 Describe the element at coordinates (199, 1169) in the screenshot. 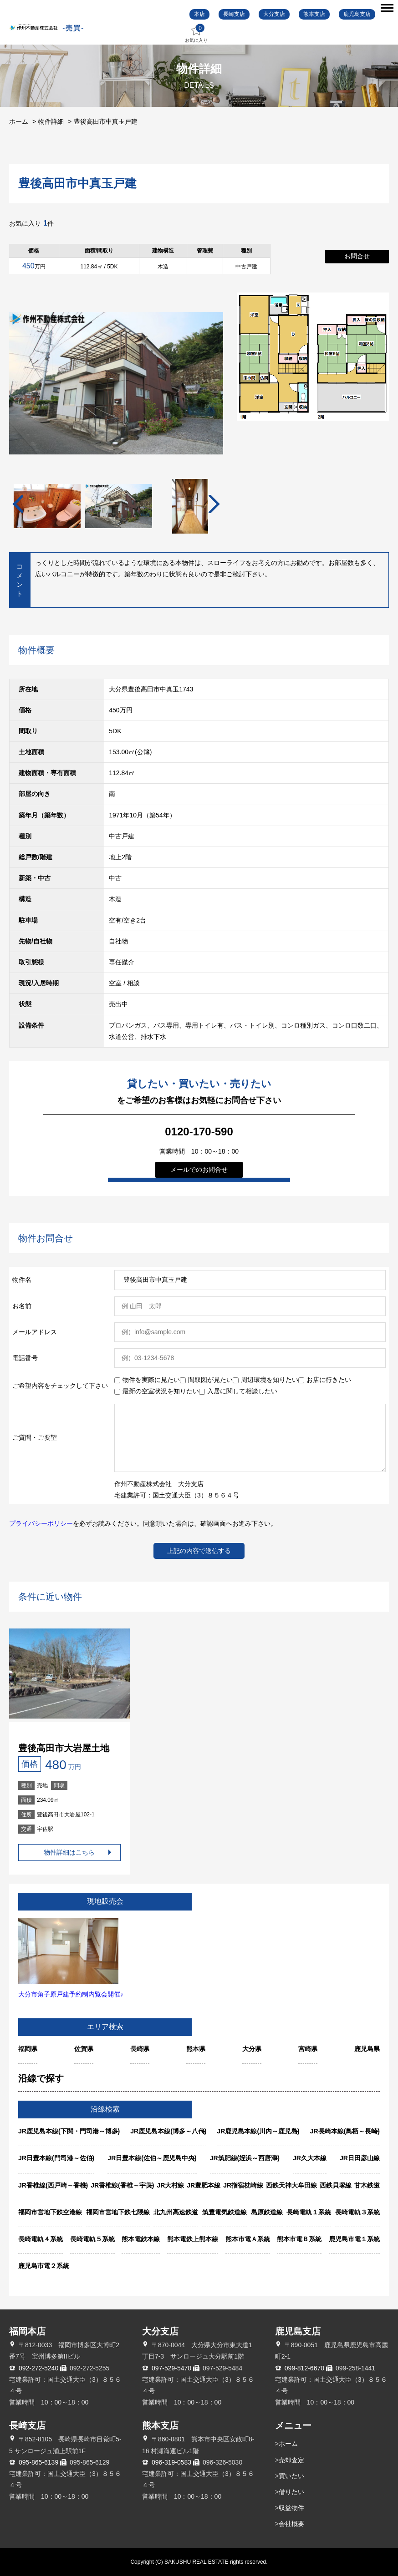

I see `メールでのお問合せ` at that location.